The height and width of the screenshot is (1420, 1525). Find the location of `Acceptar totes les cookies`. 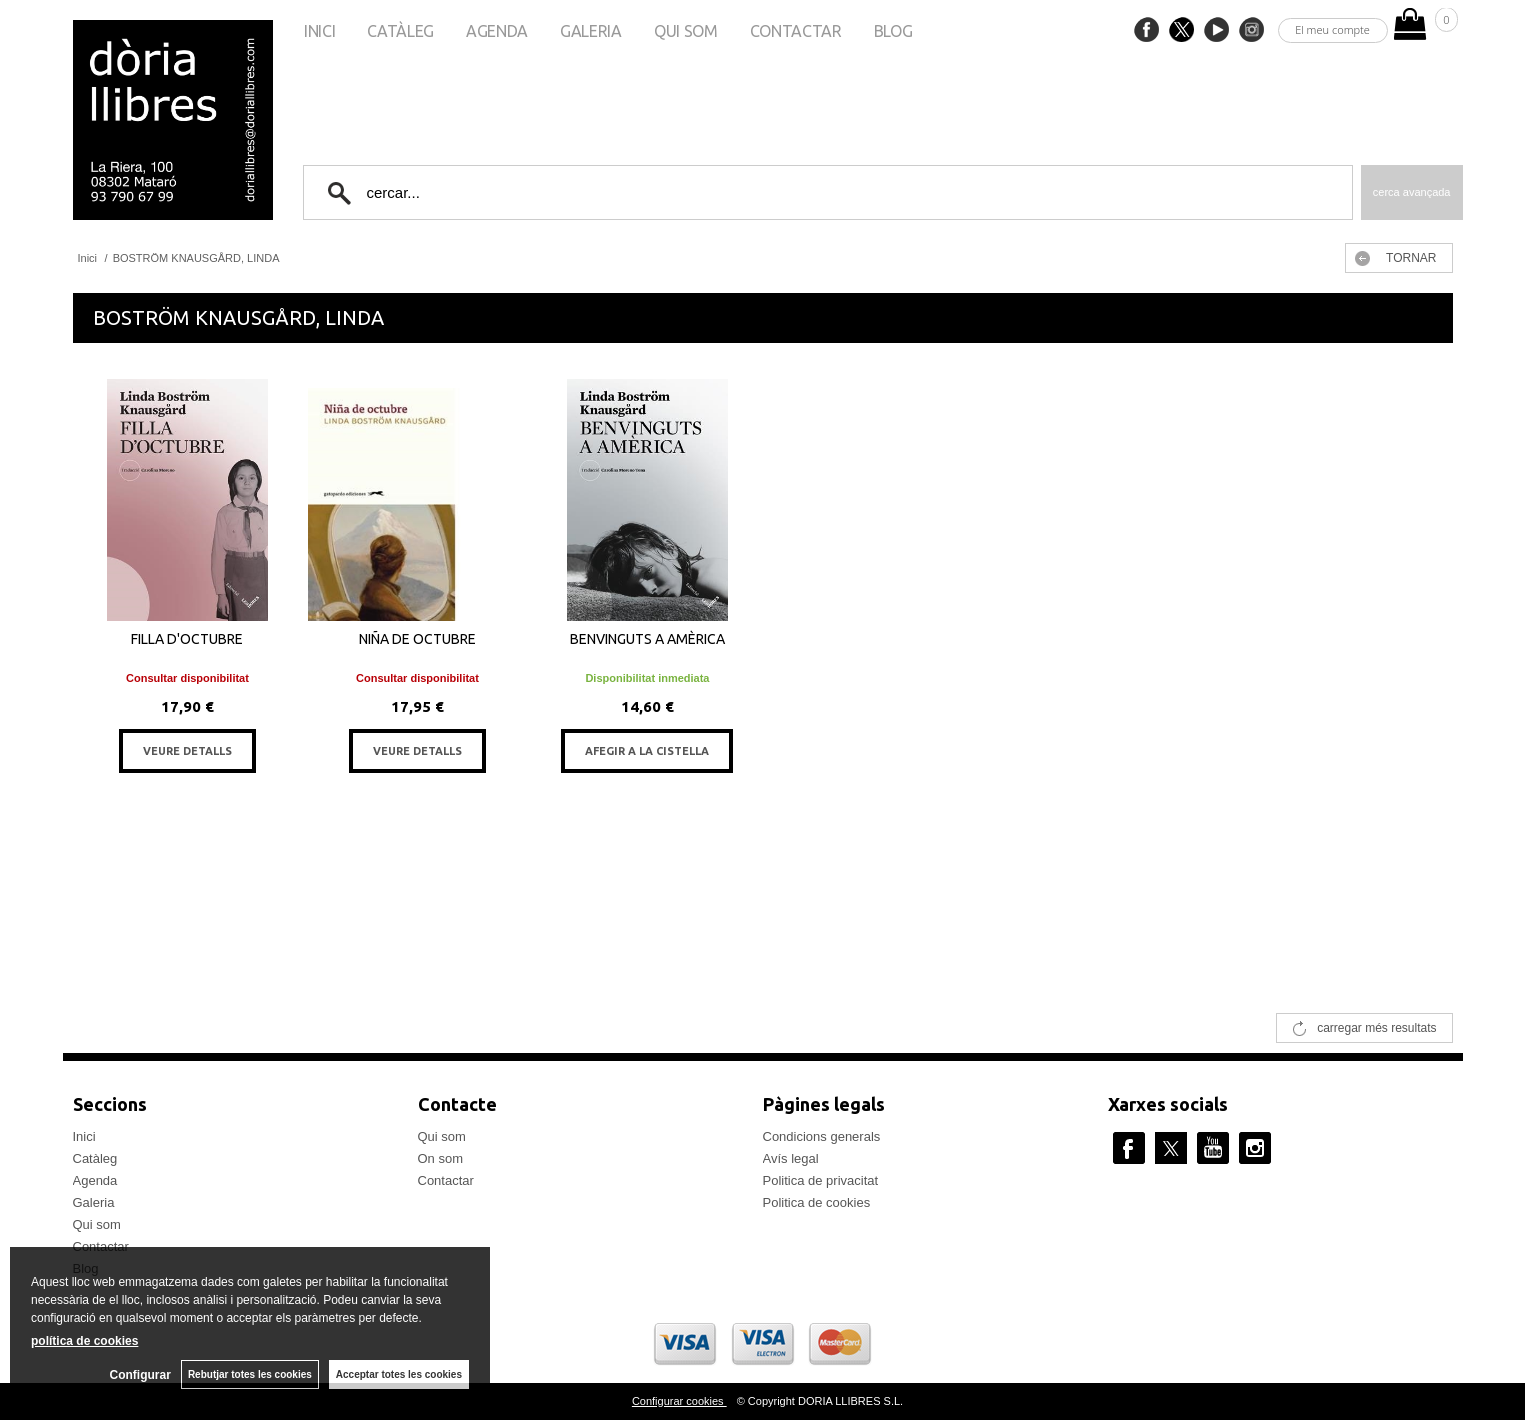

Acceptar totes les cookies is located at coordinates (399, 1374).